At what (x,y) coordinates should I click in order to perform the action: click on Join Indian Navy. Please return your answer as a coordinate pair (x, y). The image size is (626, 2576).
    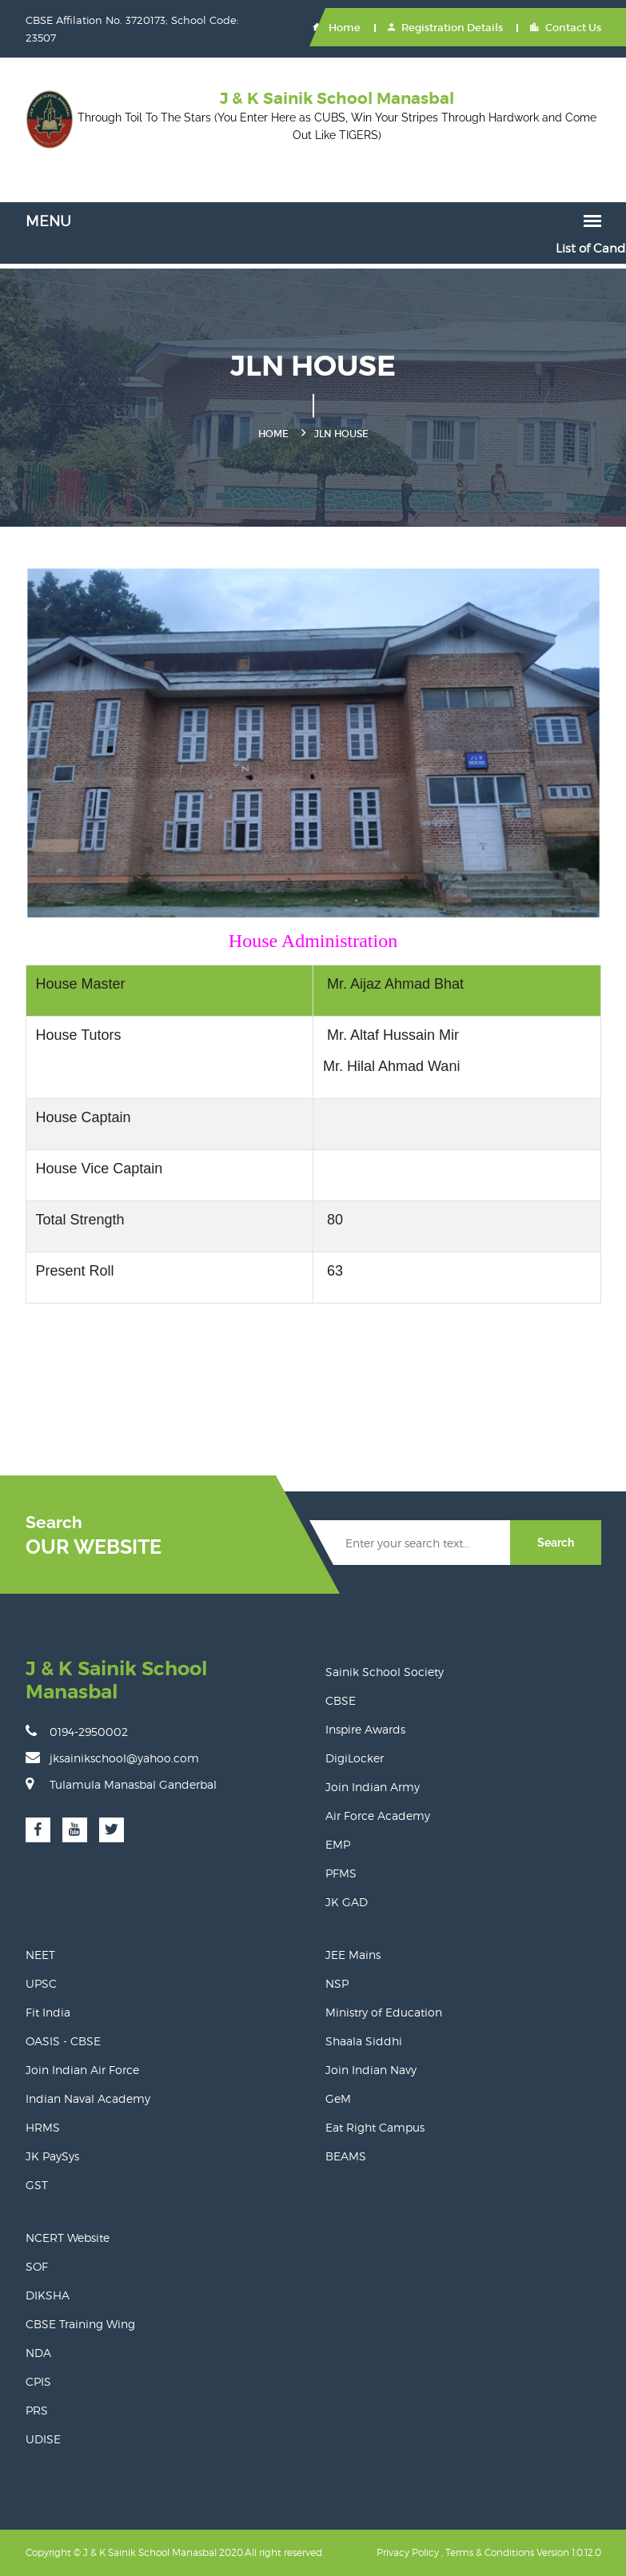
    Looking at the image, I should click on (371, 2069).